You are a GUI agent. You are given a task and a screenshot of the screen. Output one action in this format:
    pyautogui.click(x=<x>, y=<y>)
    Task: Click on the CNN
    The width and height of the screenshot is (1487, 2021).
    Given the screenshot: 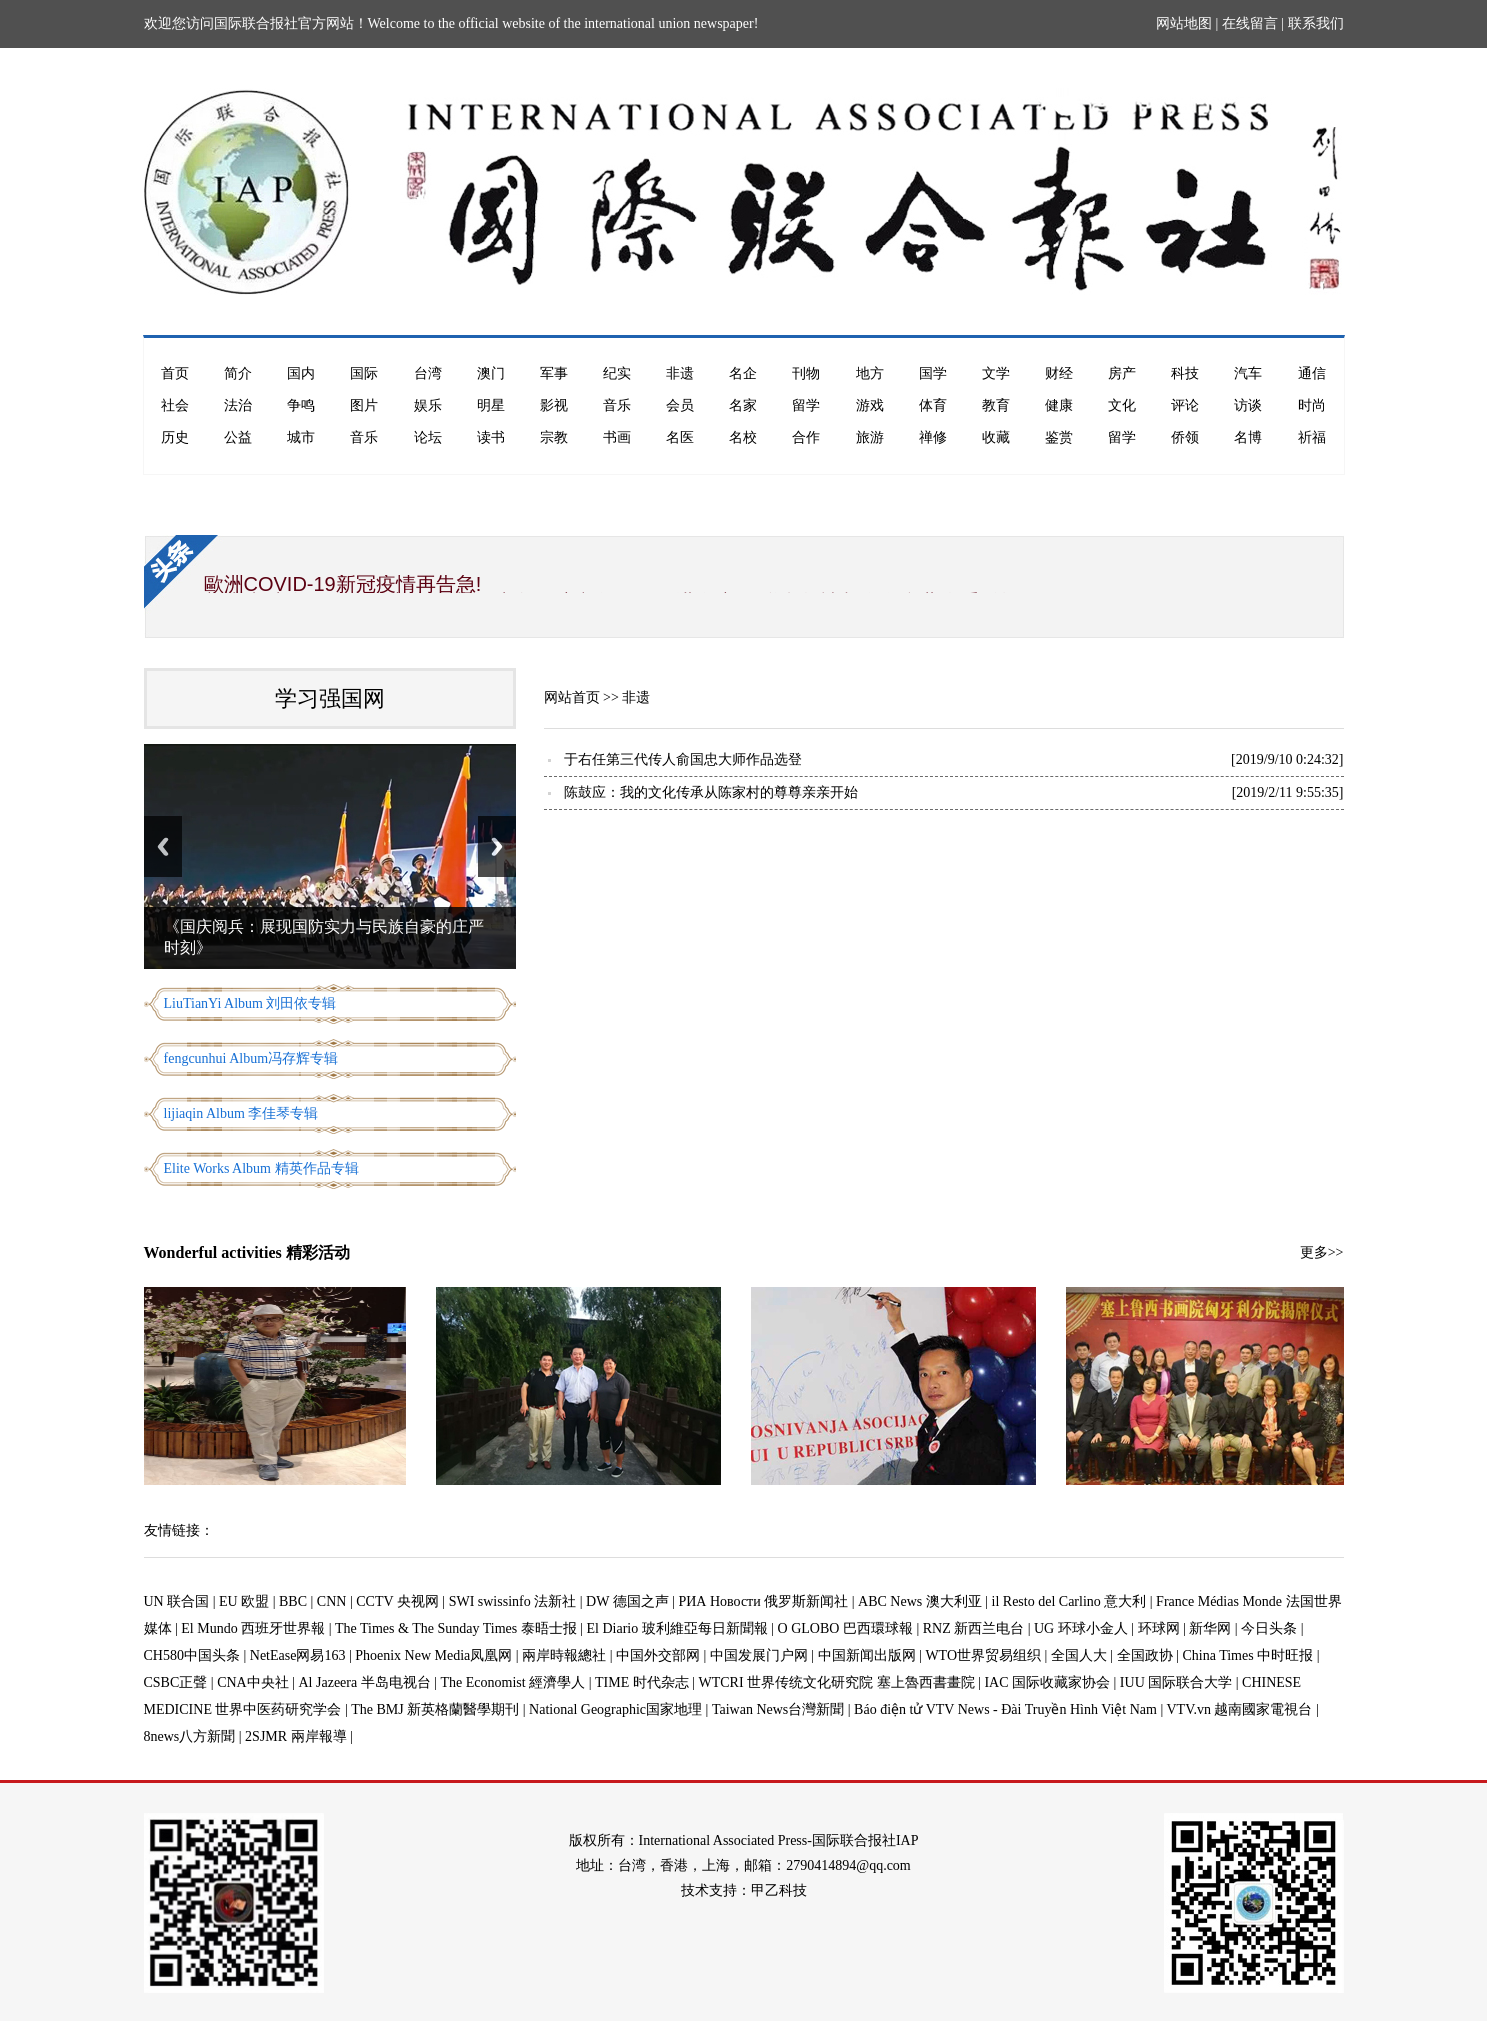 What is the action you would take?
    pyautogui.click(x=332, y=1601)
    